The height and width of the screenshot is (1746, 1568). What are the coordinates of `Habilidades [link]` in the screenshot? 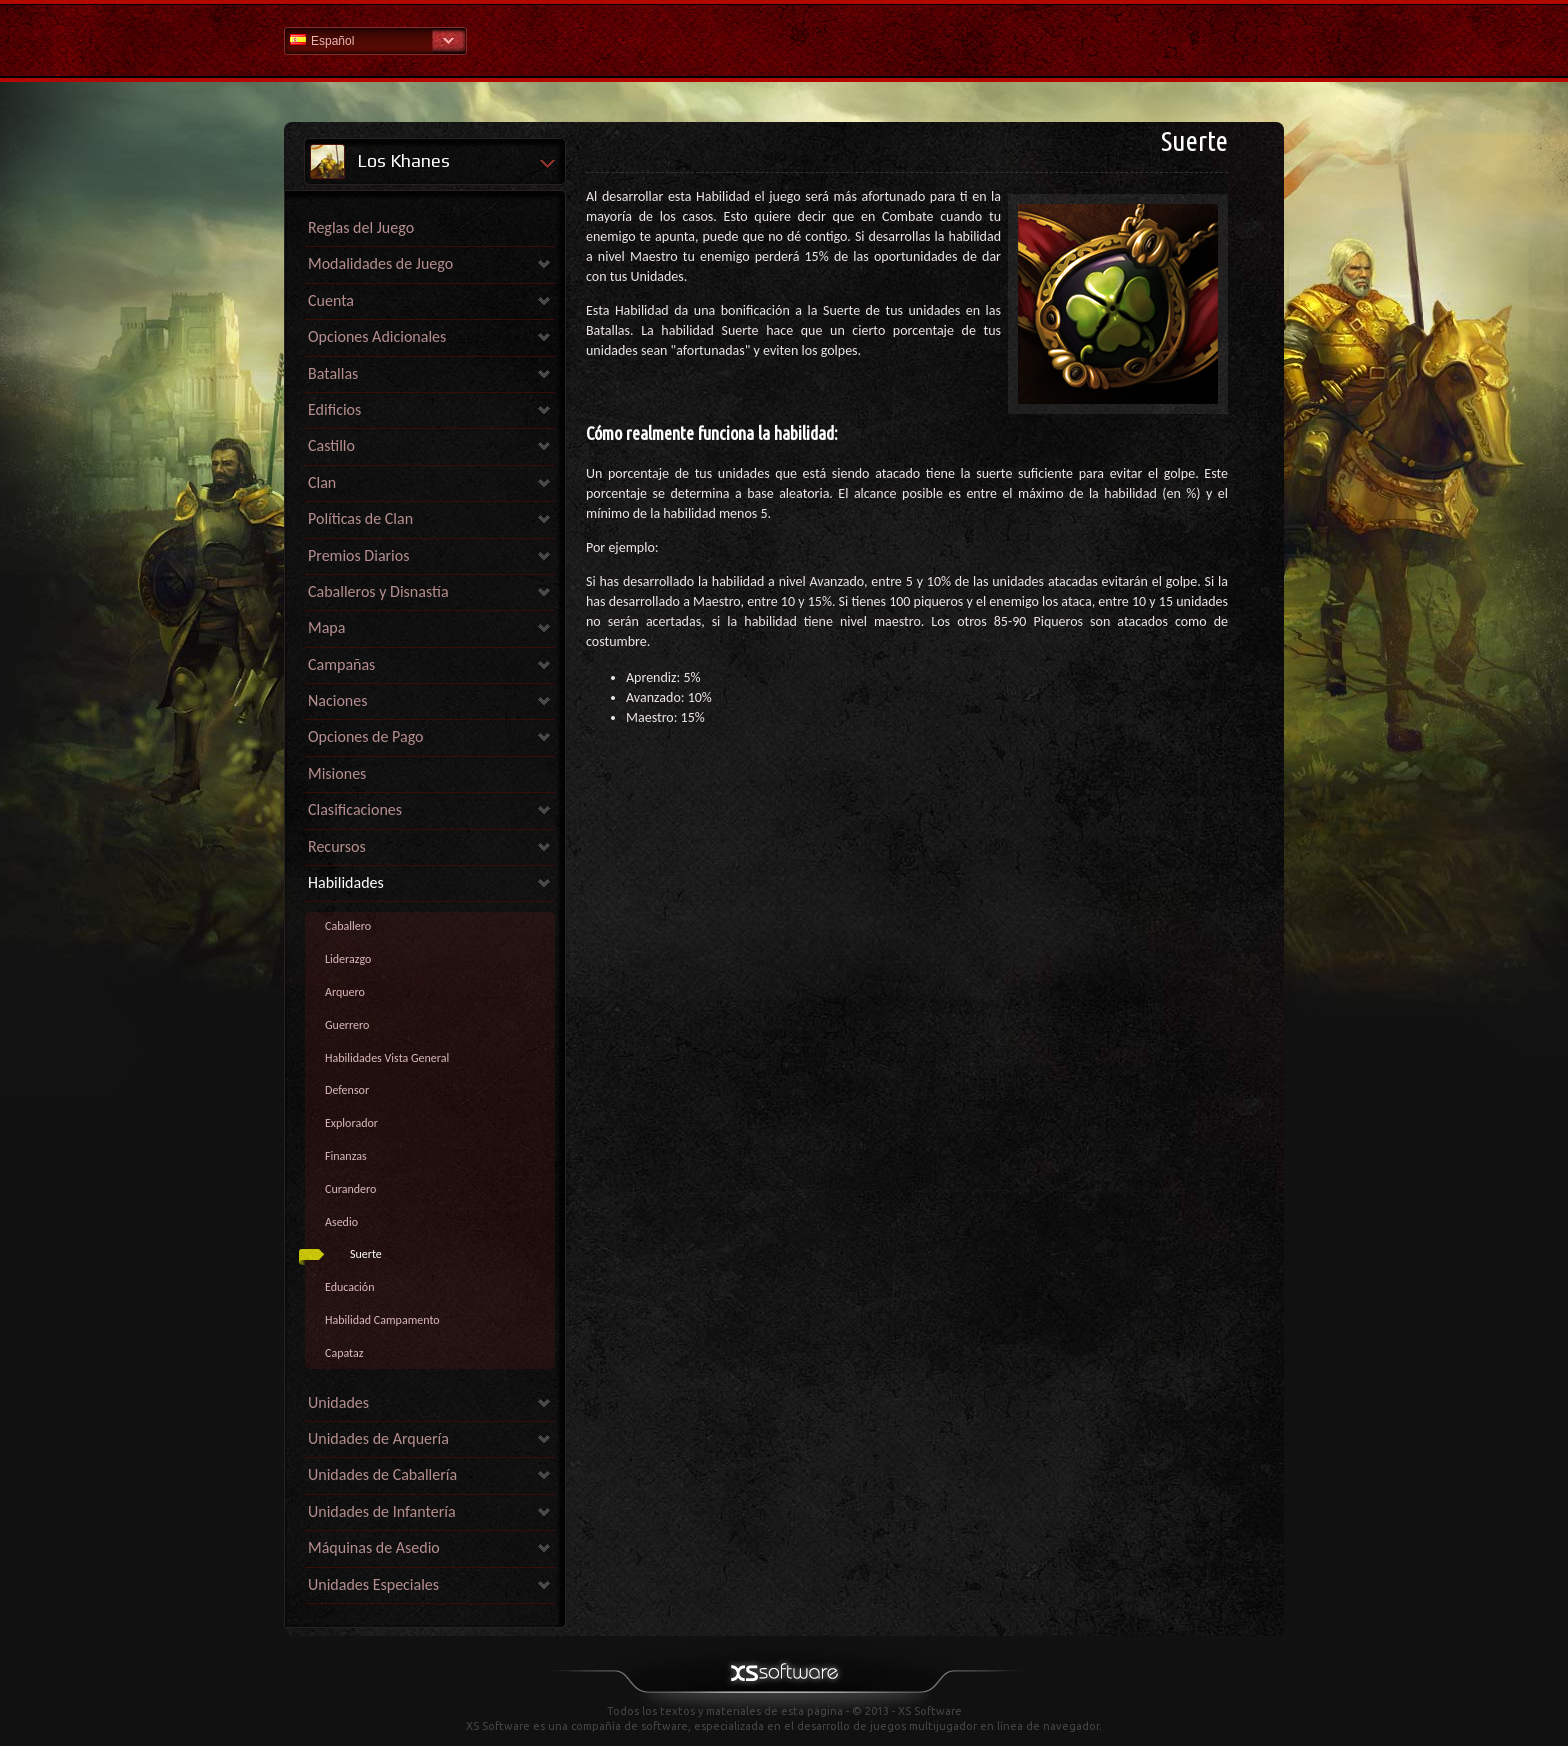 It's located at (346, 882).